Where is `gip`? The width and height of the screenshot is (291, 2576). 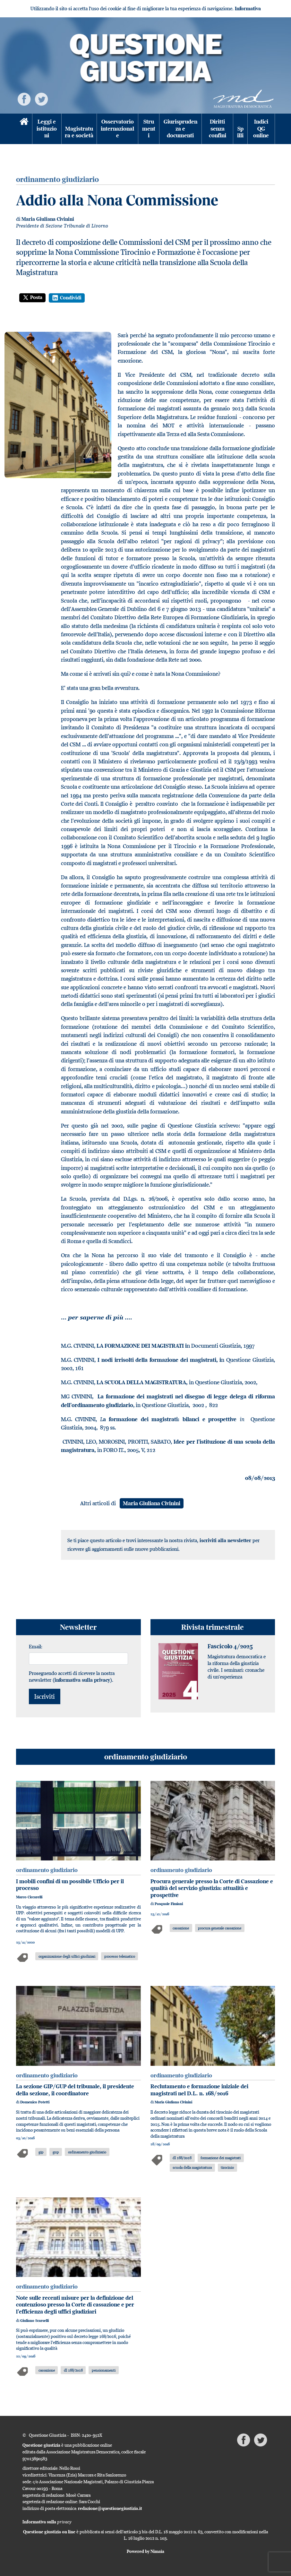
gip is located at coordinates (41, 2152).